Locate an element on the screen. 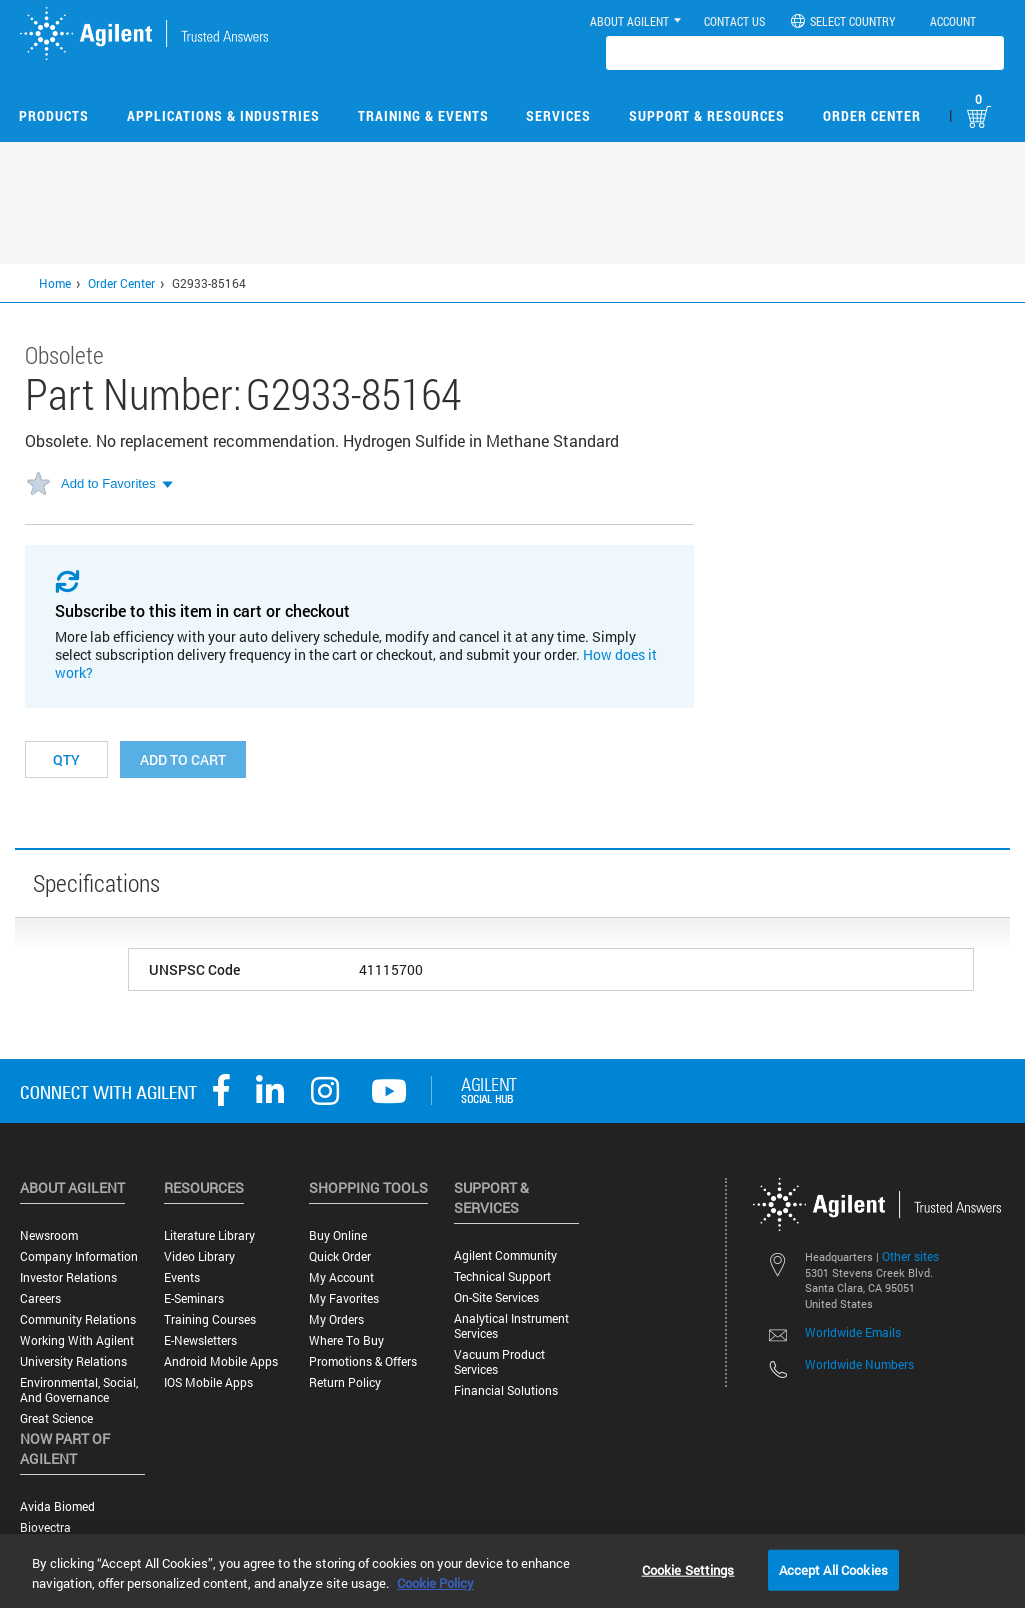 The height and width of the screenshot is (1608, 1025). Promotions & Offers is located at coordinates (363, 1361).